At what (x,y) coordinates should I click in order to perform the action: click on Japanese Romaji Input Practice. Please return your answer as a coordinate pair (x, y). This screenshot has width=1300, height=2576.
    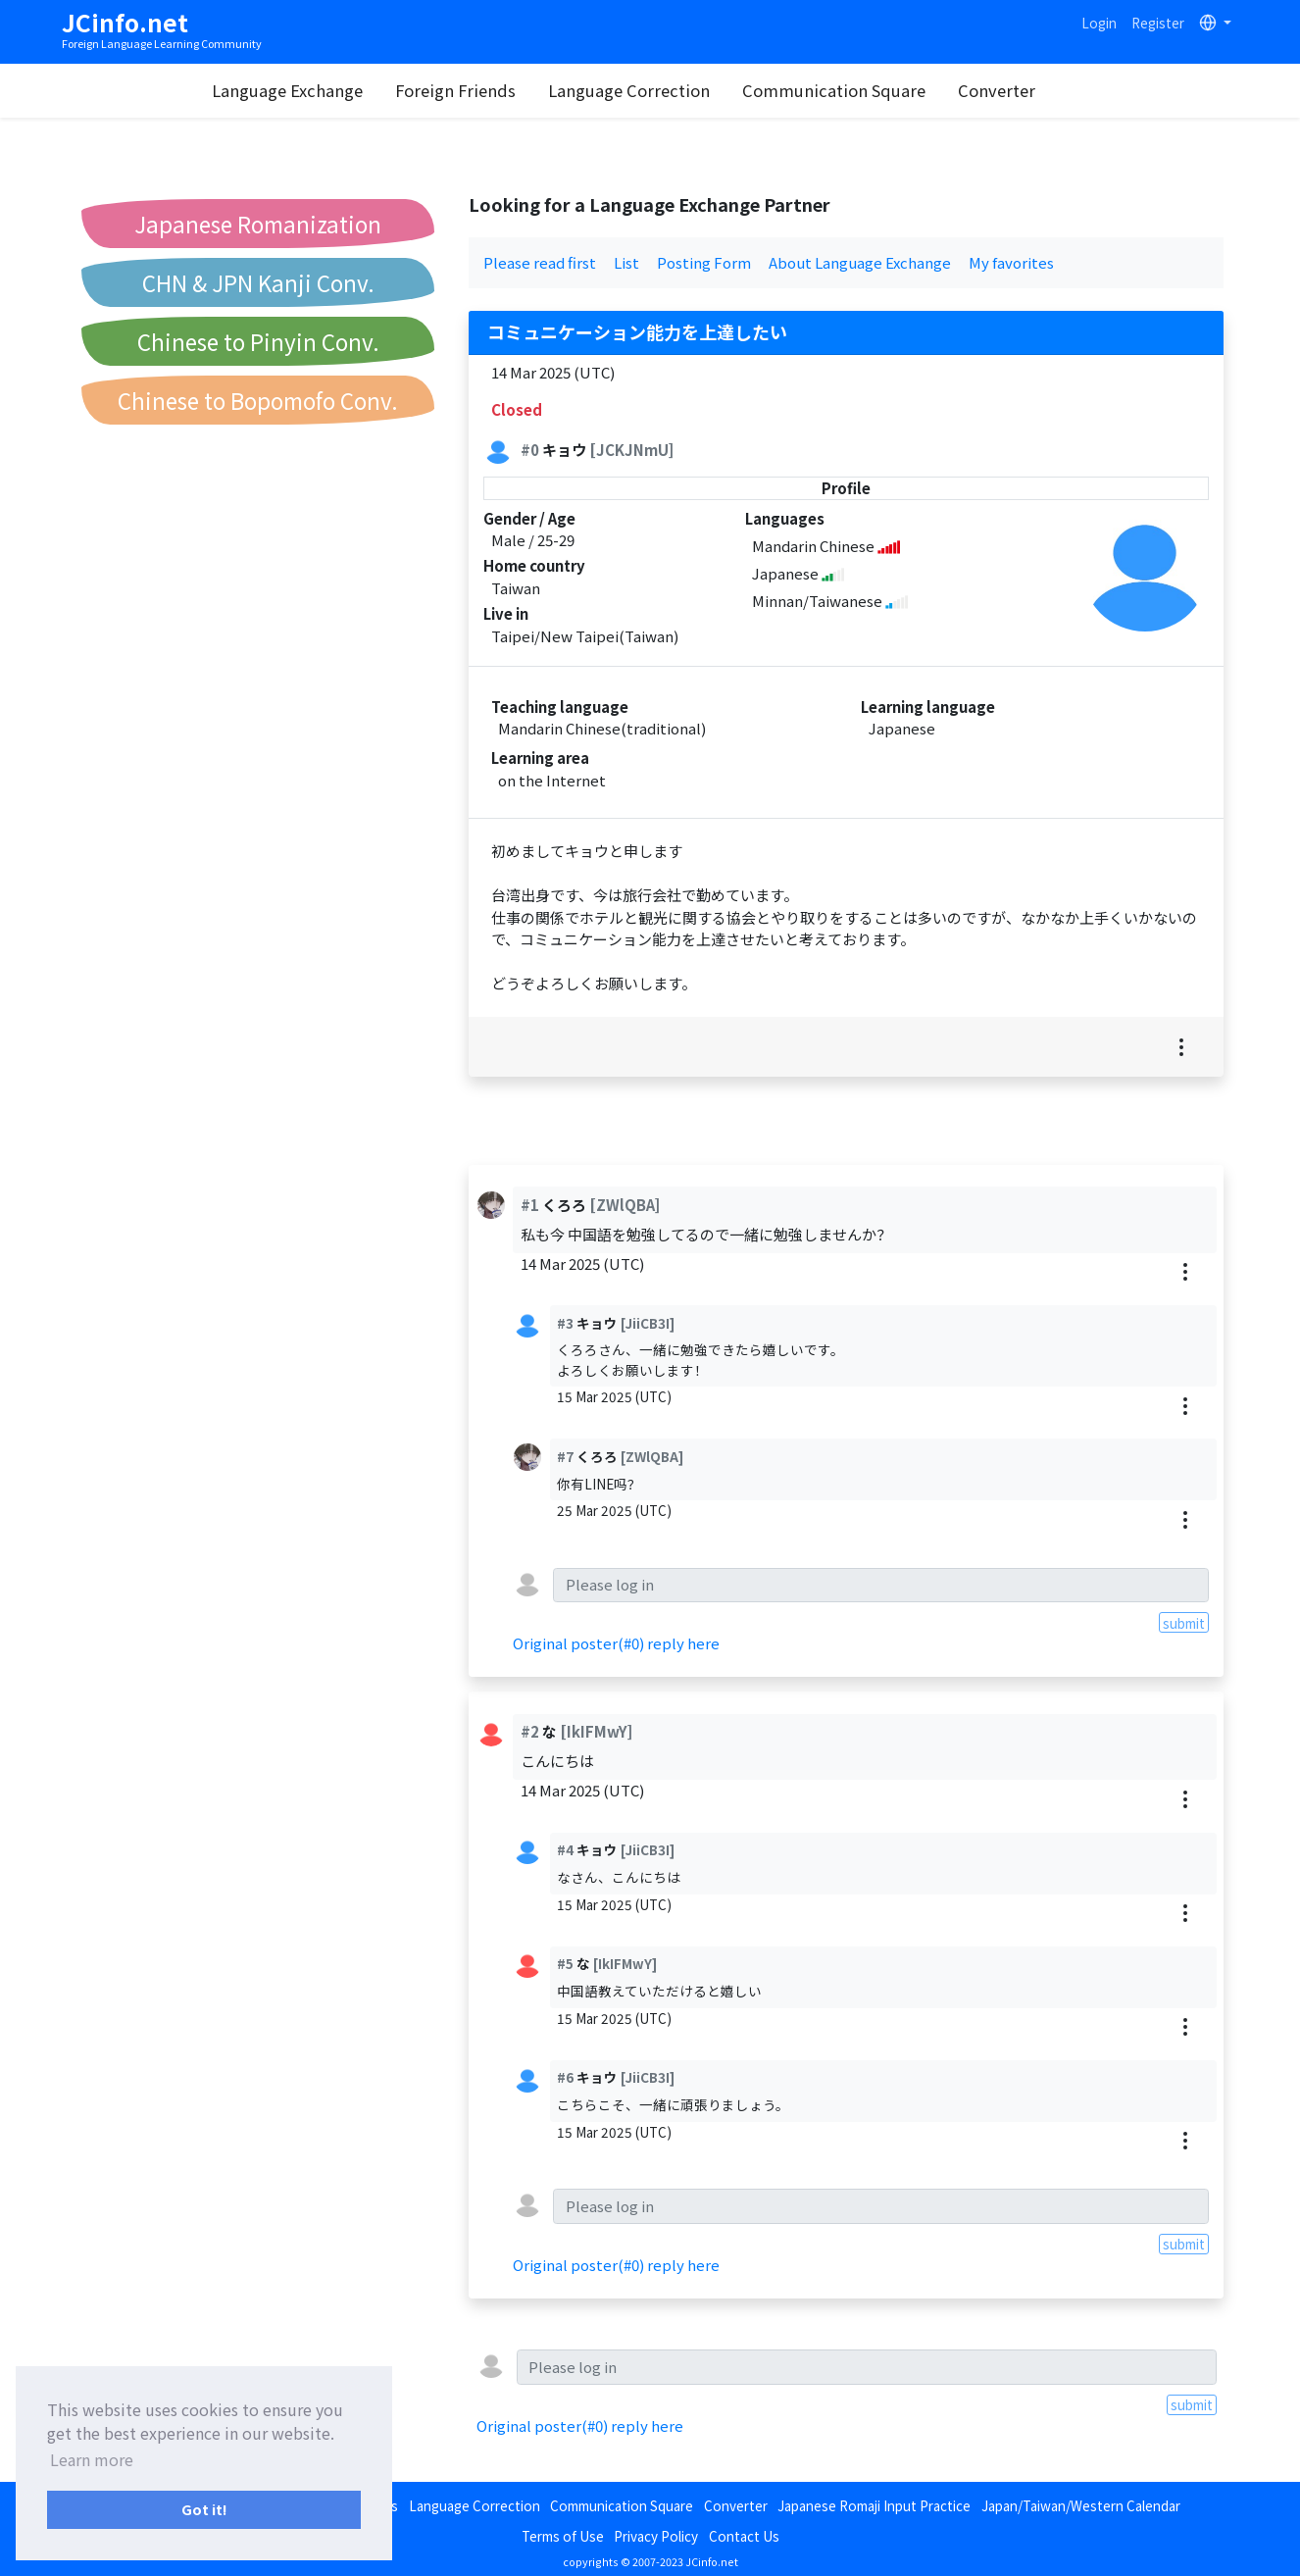
    Looking at the image, I should click on (874, 2505).